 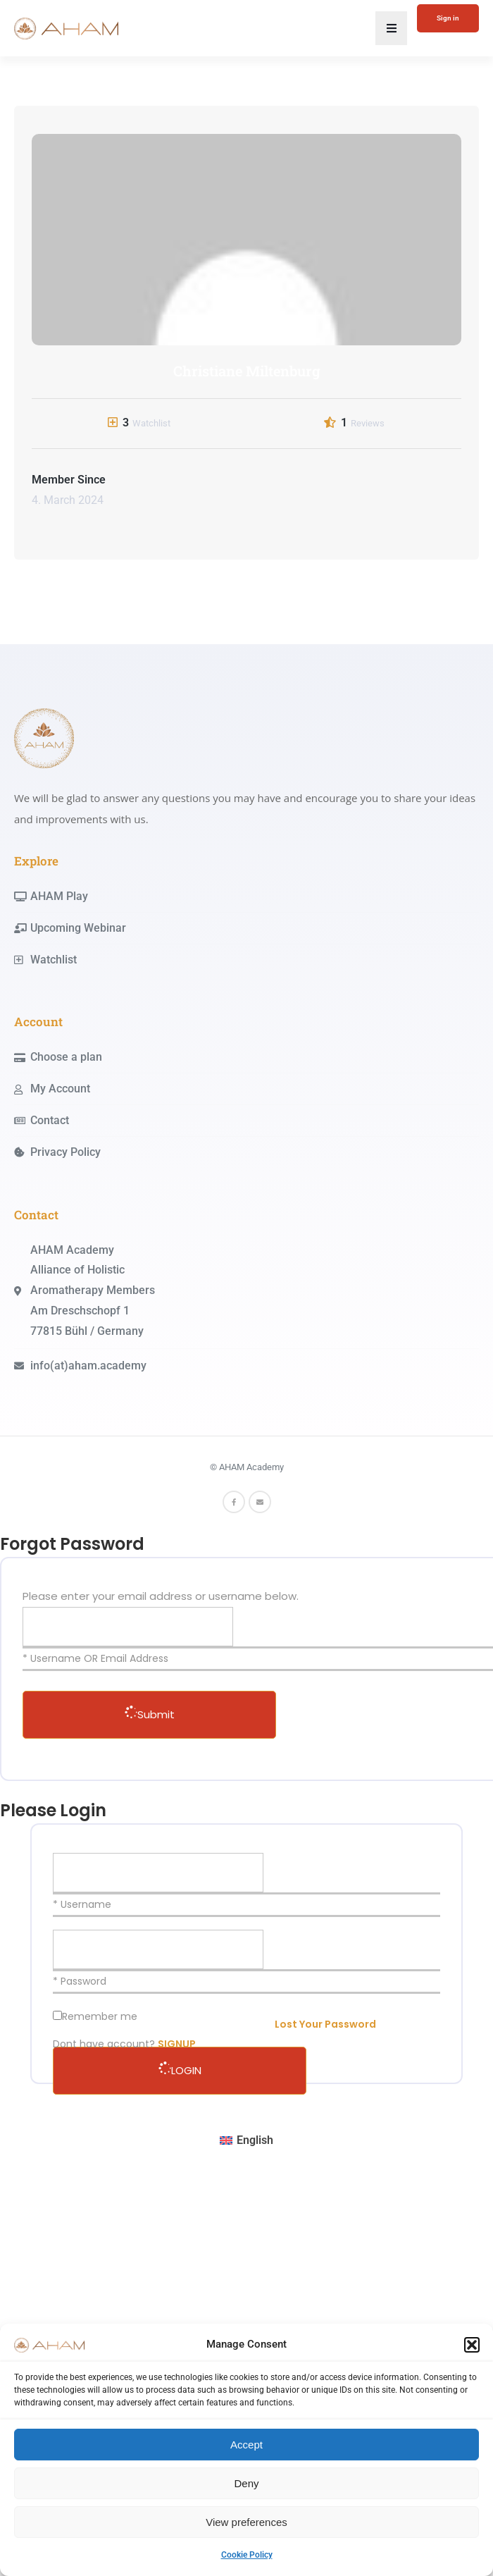 What do you see at coordinates (246, 2445) in the screenshot?
I see `Accept` at bounding box center [246, 2445].